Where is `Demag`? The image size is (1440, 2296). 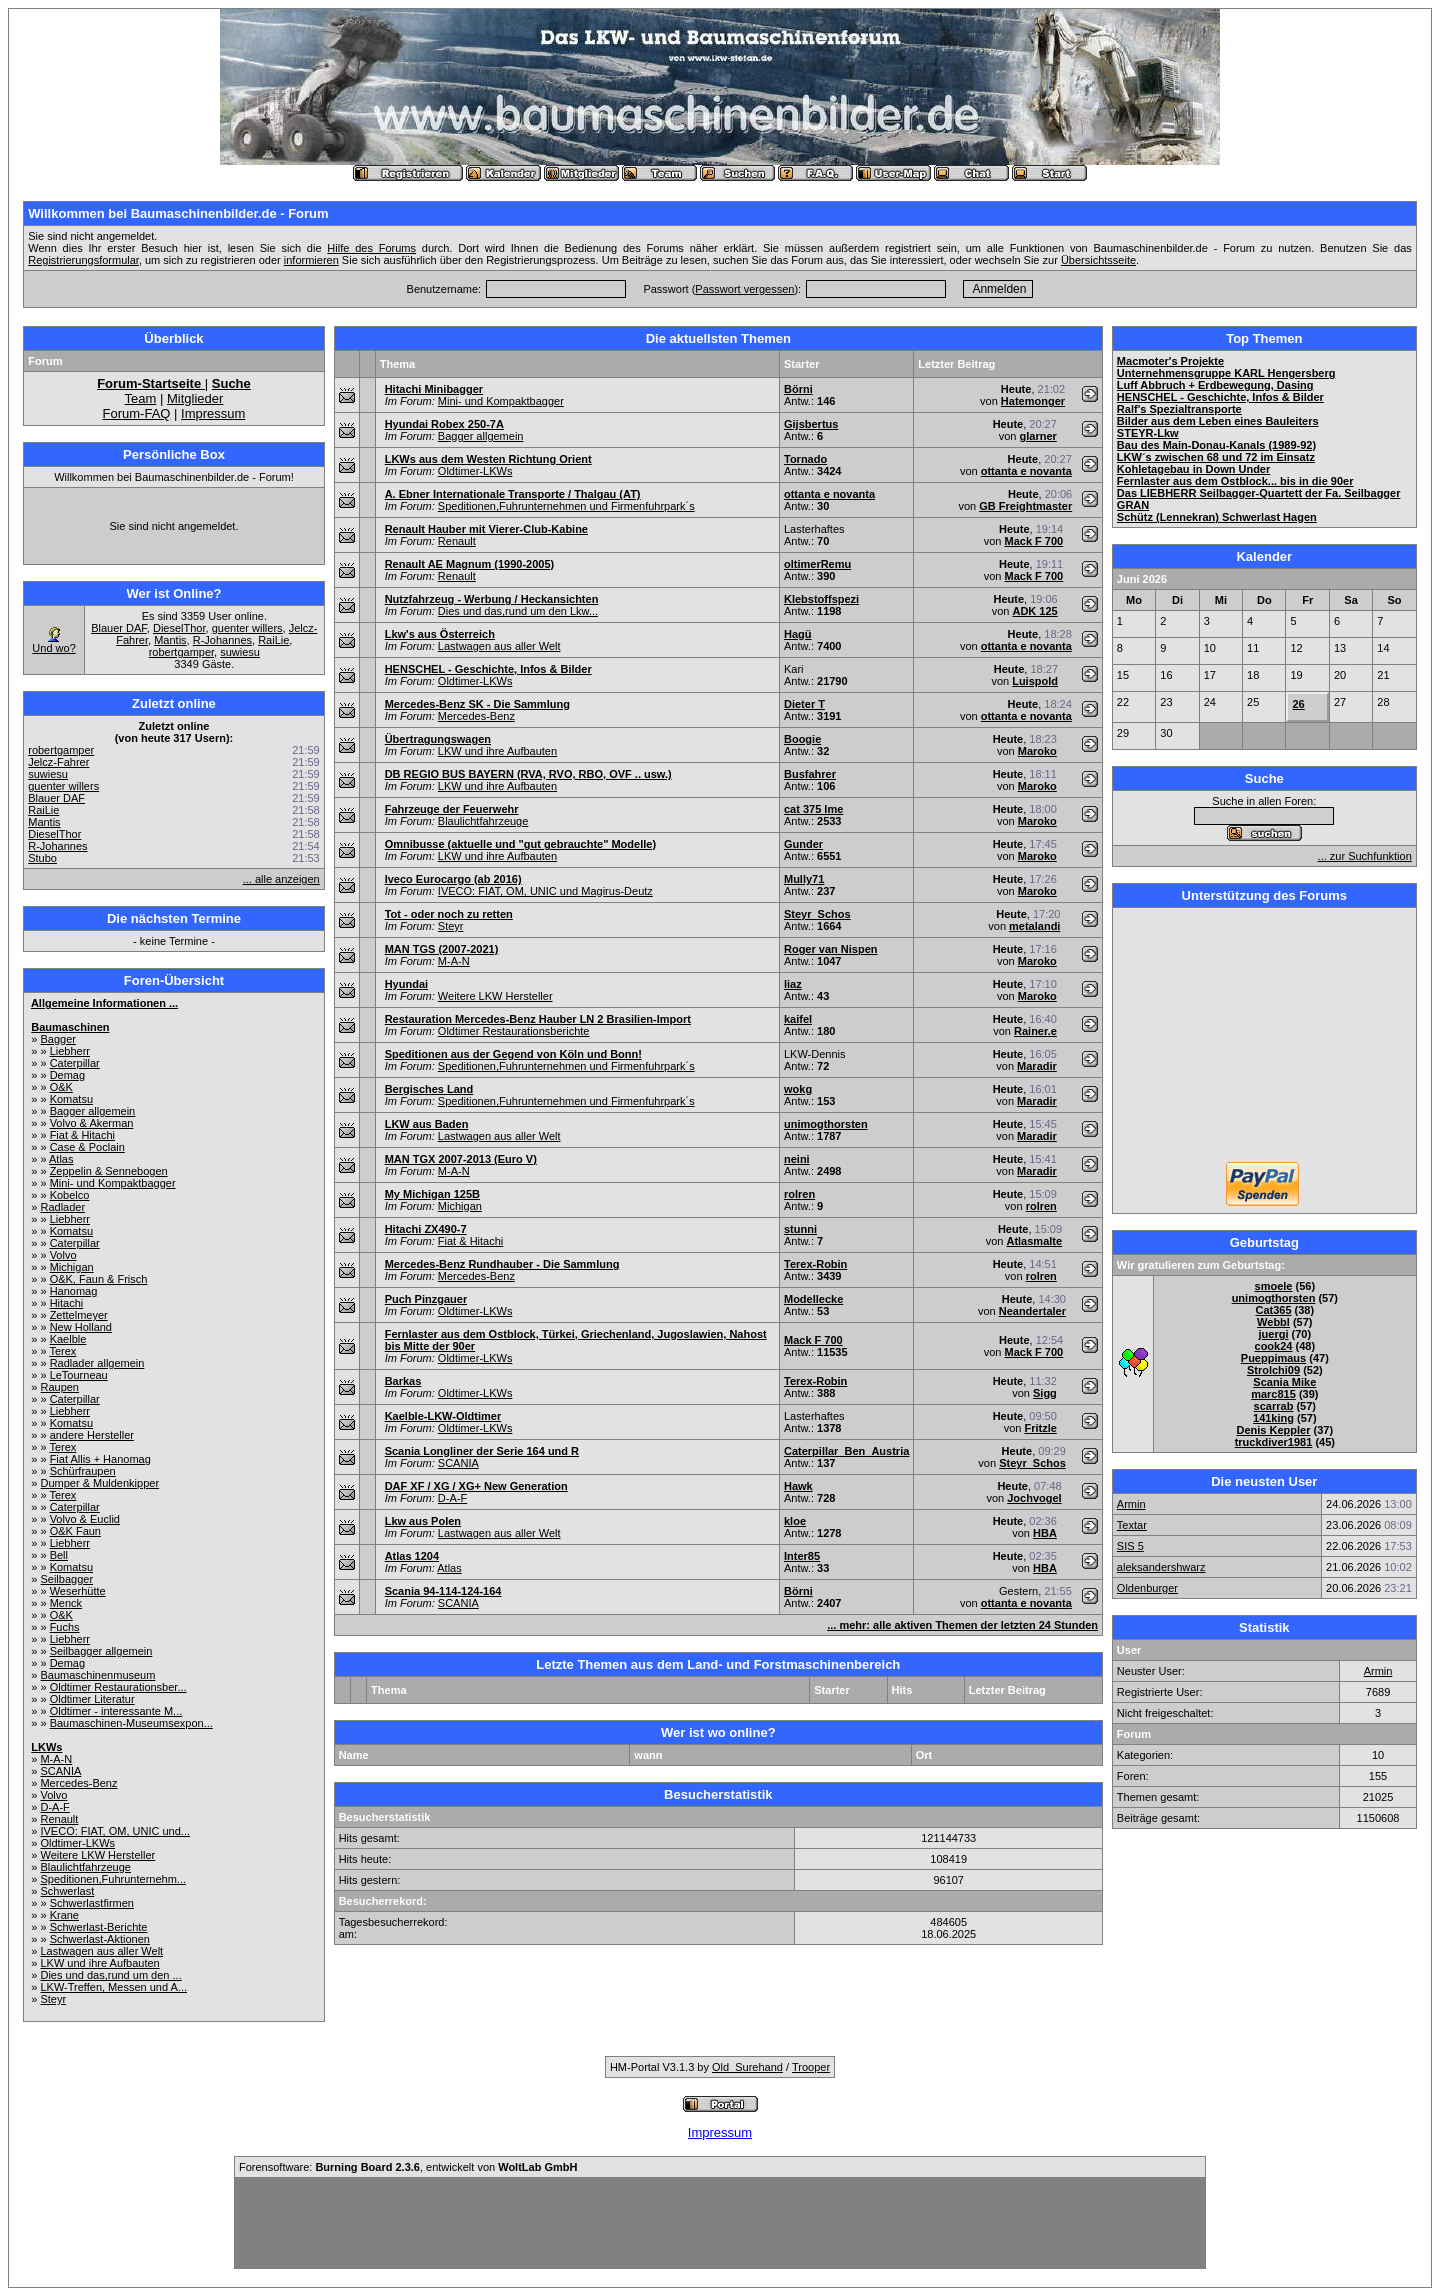
Demag is located at coordinates (67, 1075).